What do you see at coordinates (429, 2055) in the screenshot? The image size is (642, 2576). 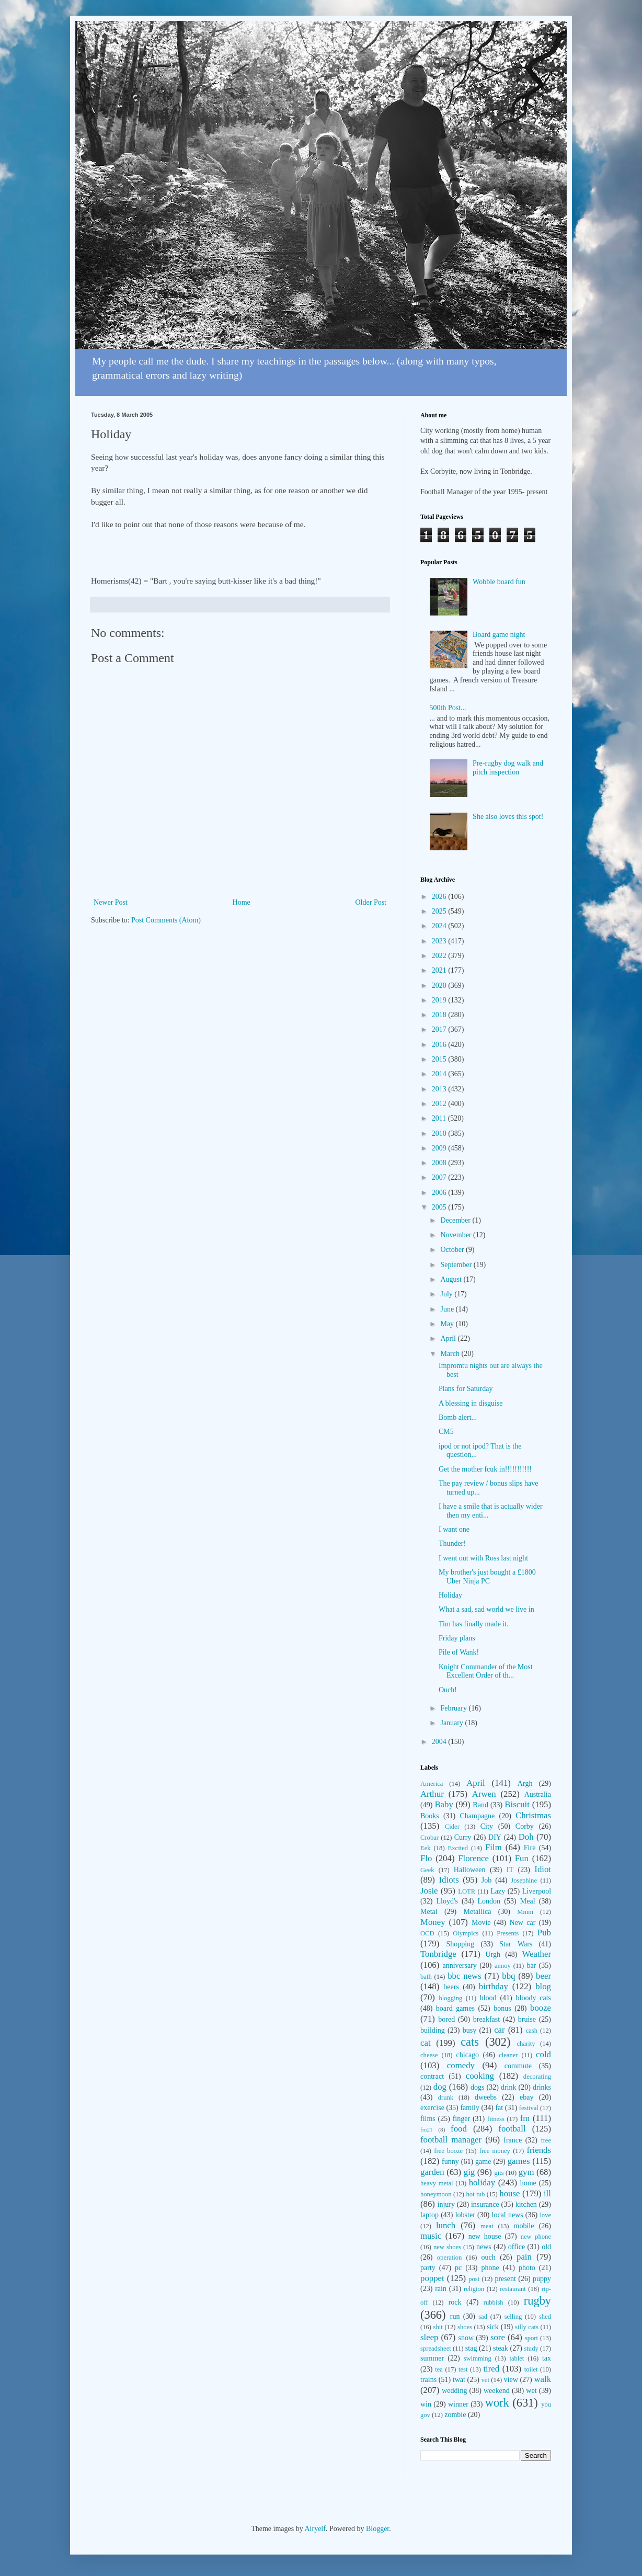 I see `cheese` at bounding box center [429, 2055].